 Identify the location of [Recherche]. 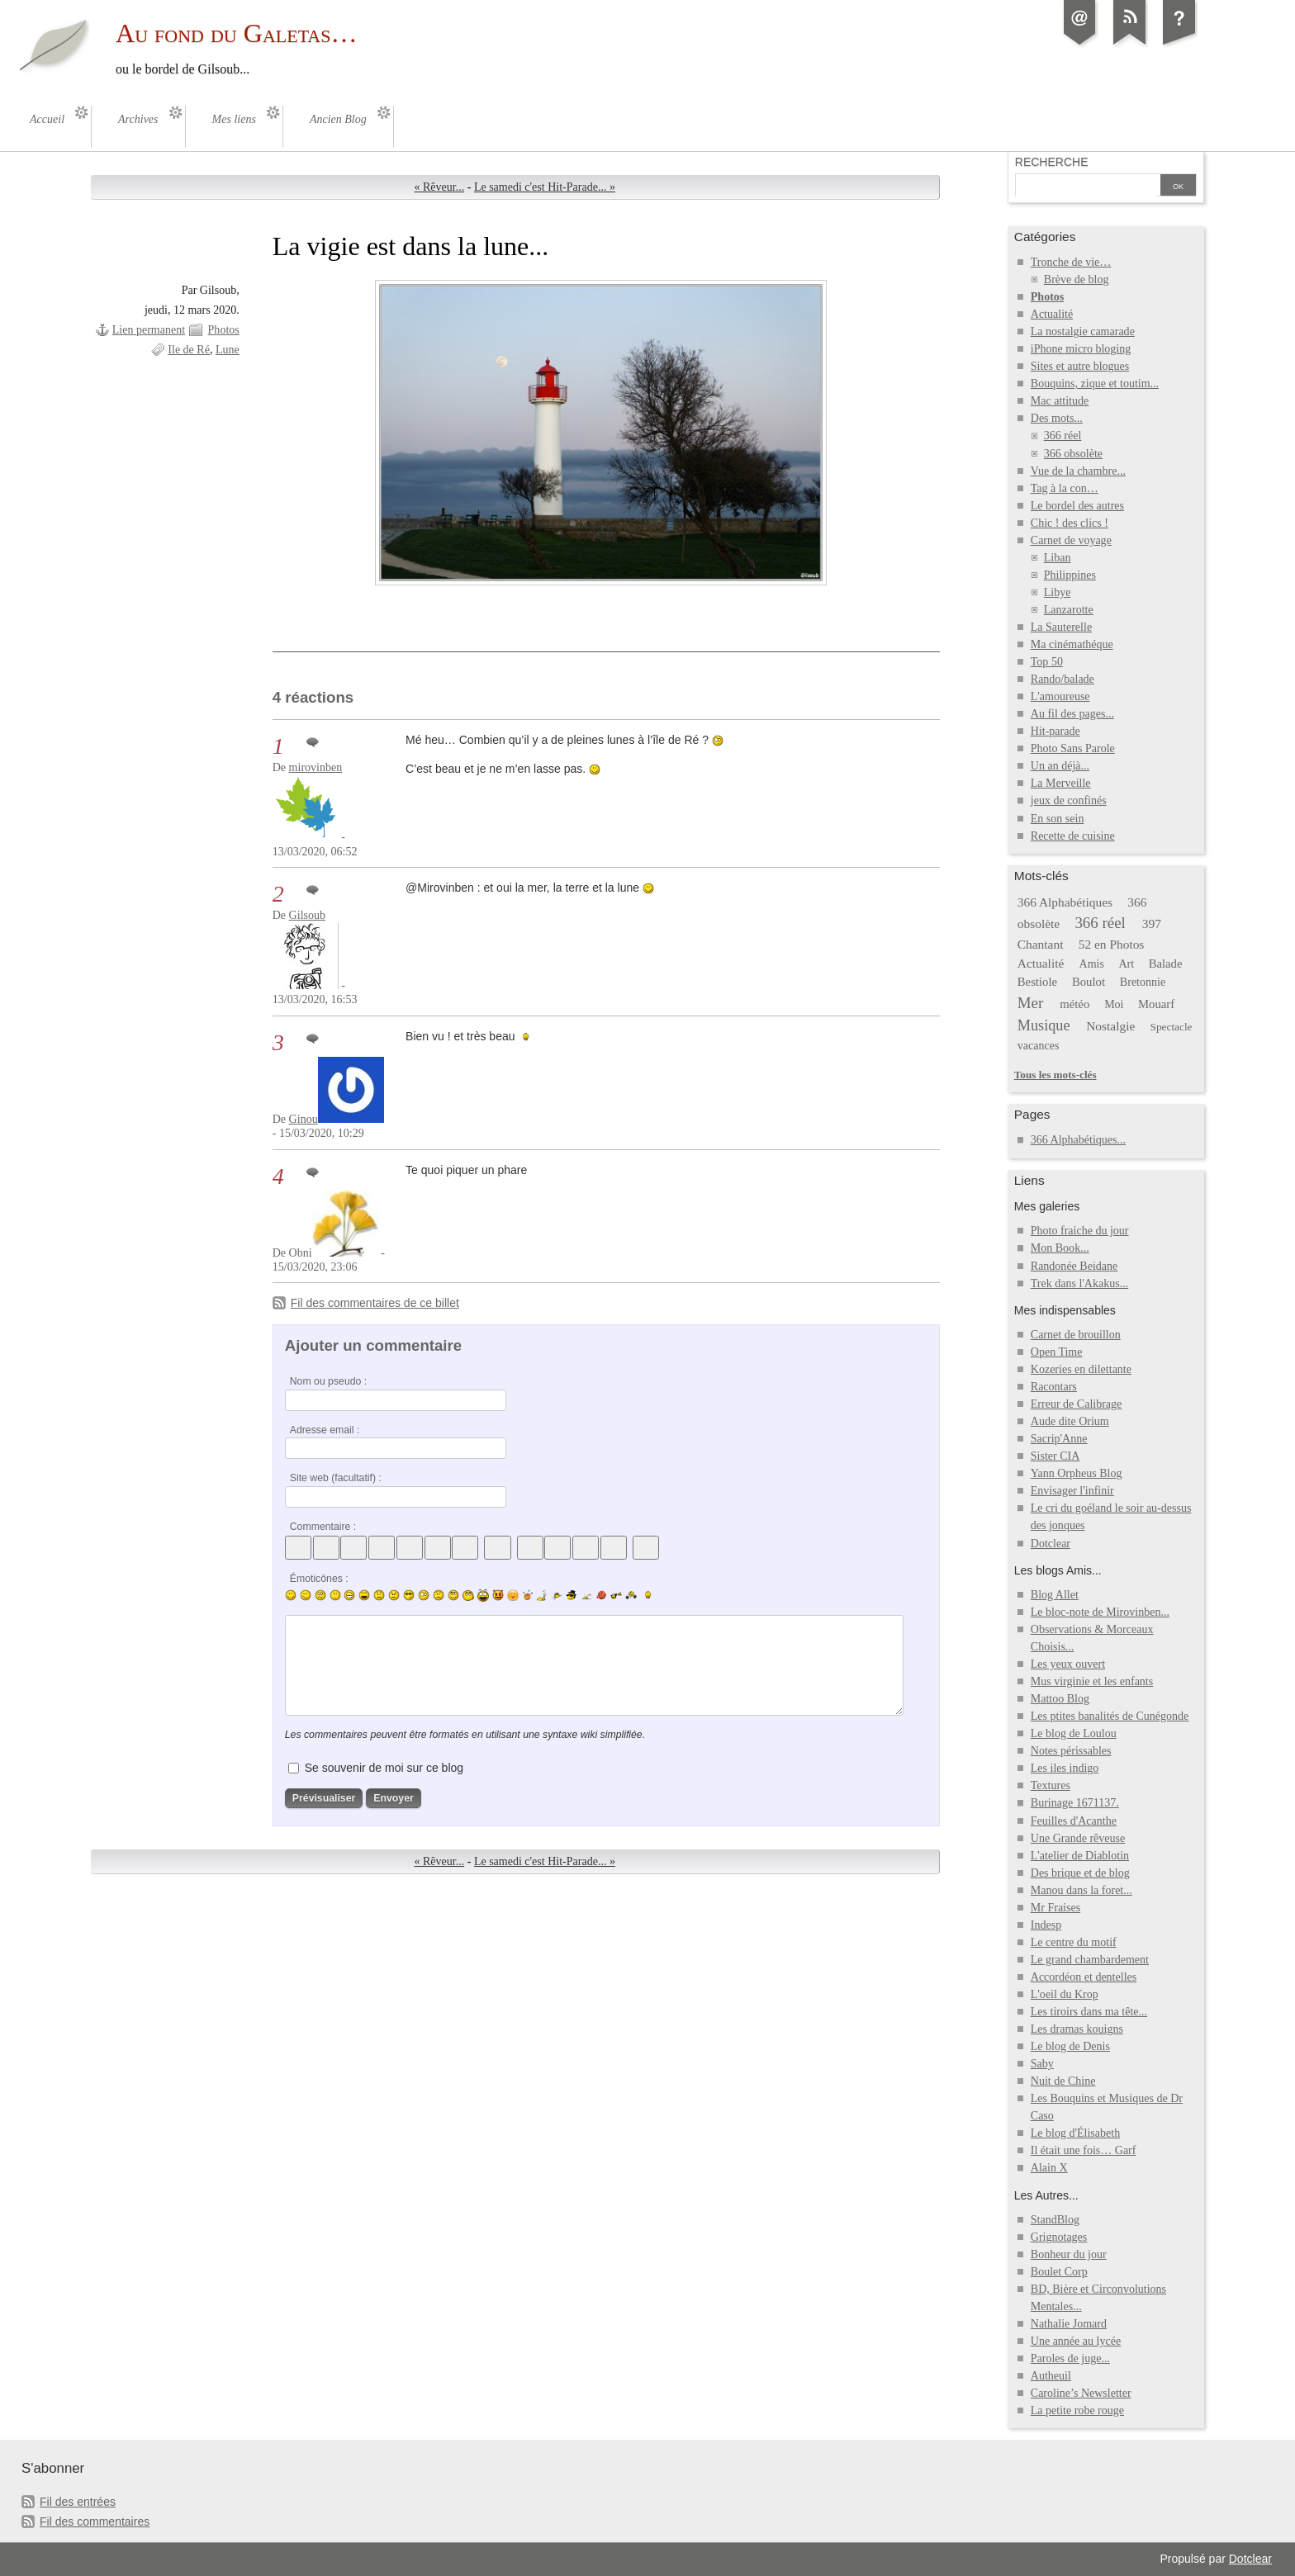
(1086, 186).